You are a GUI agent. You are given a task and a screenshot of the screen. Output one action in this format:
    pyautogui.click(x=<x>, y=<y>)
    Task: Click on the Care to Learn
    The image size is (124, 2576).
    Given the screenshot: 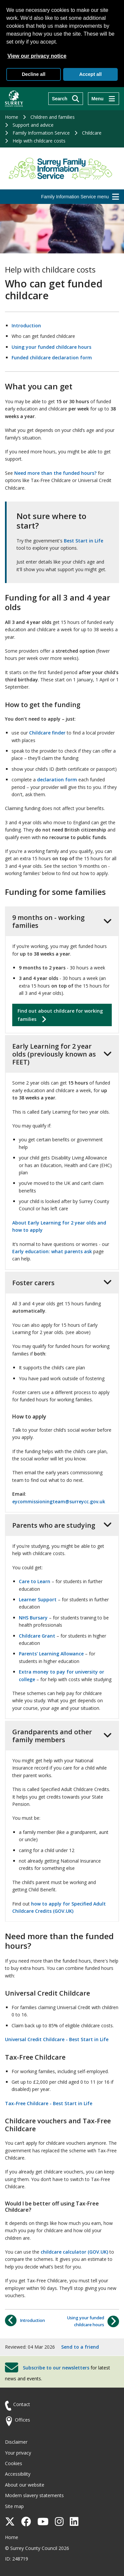 What is the action you would take?
    pyautogui.click(x=34, y=1581)
    